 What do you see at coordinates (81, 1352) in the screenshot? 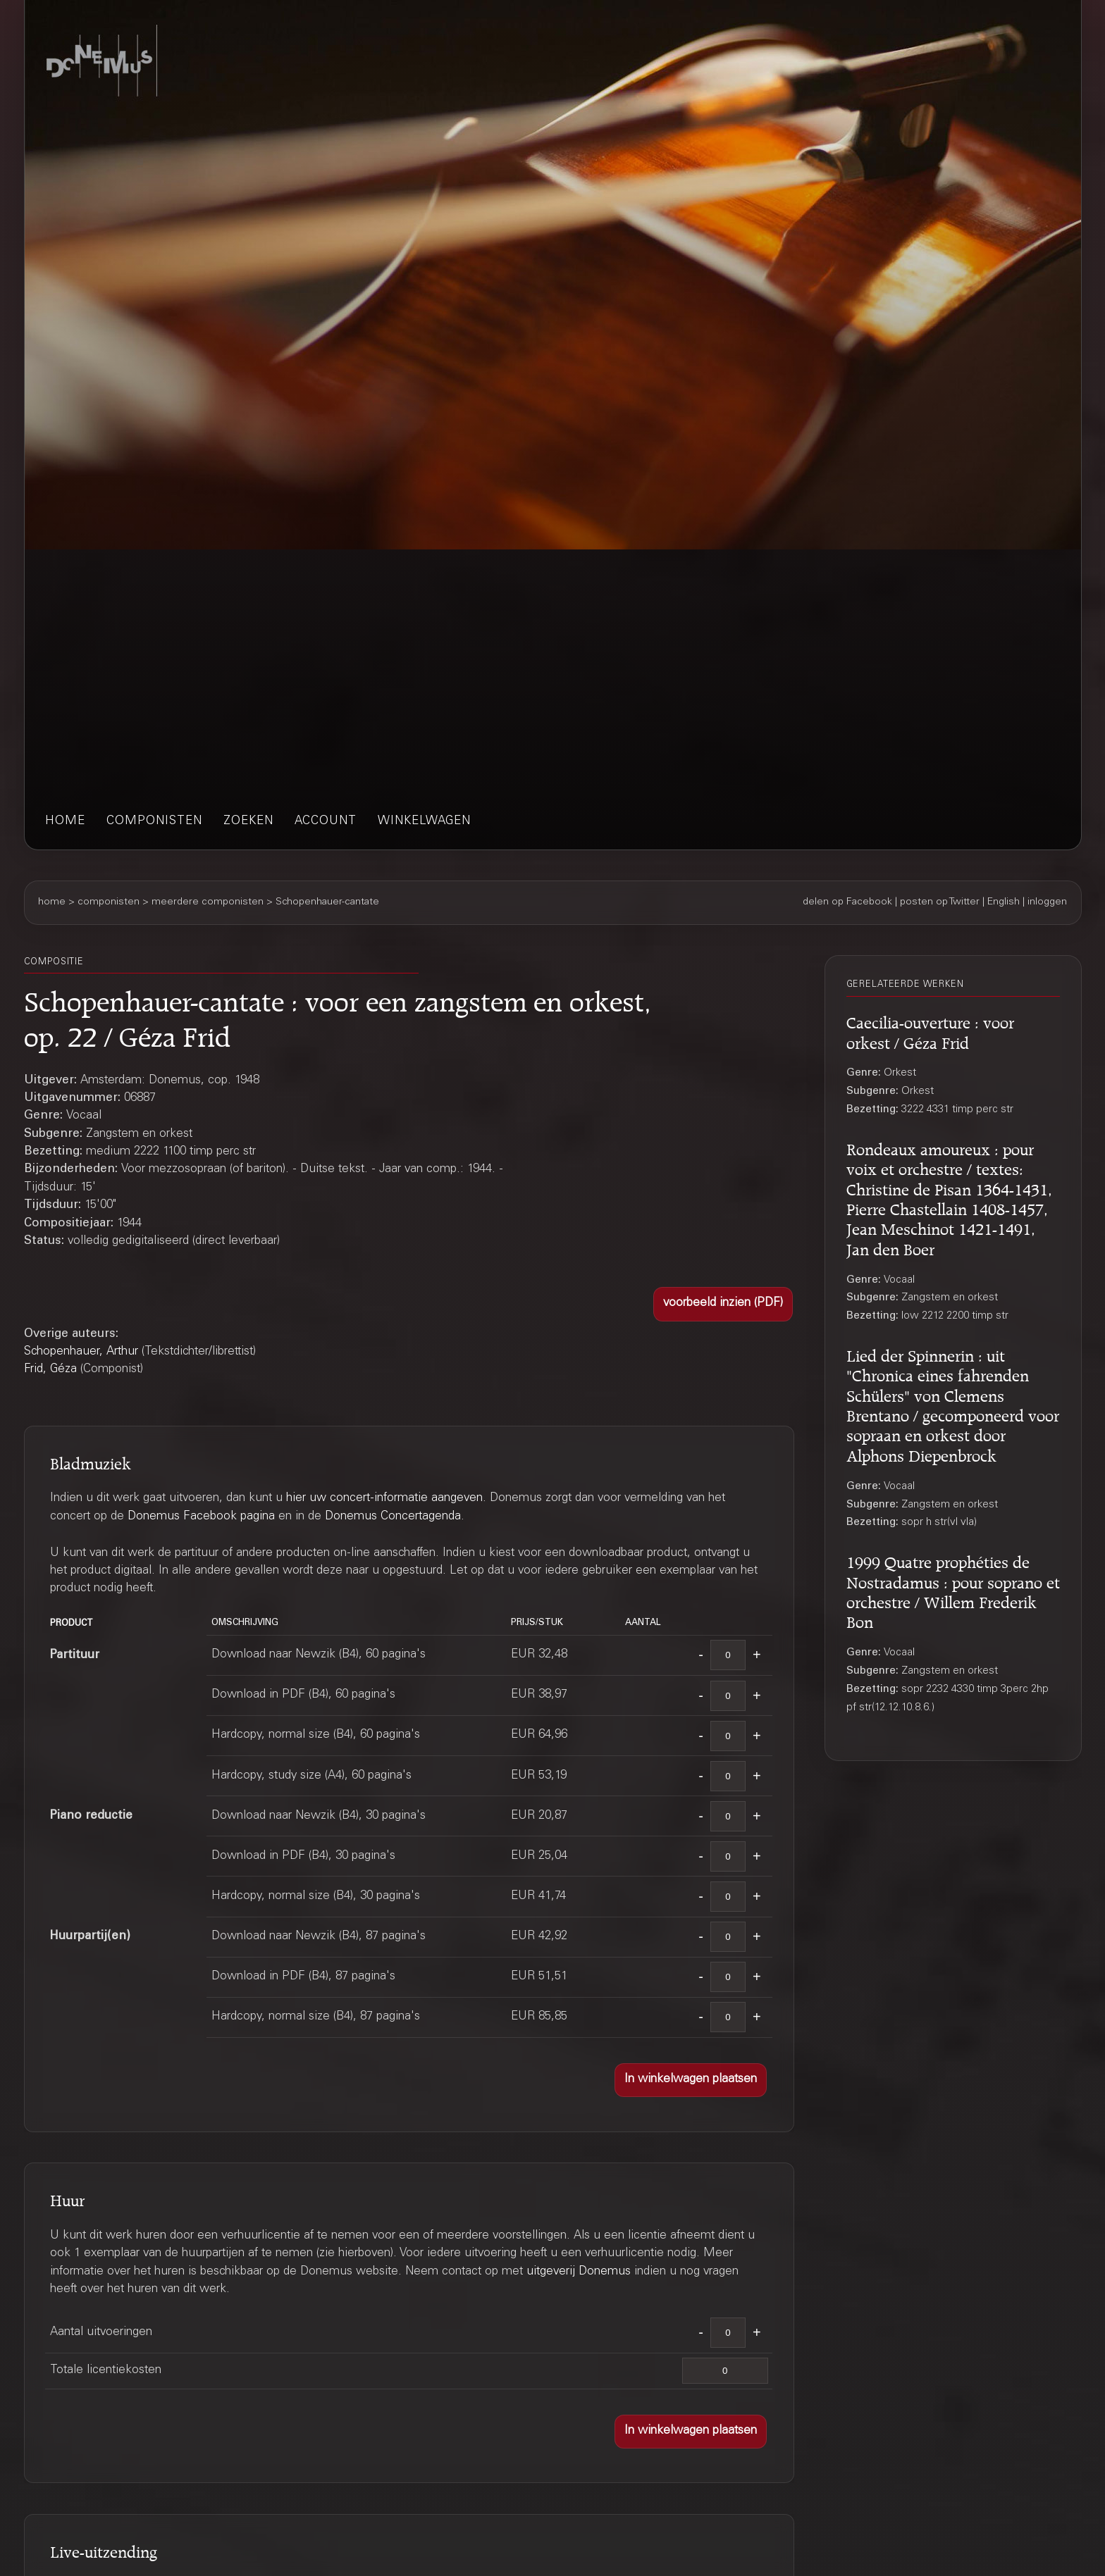
I see `Schopenhauer, Arthur` at bounding box center [81, 1352].